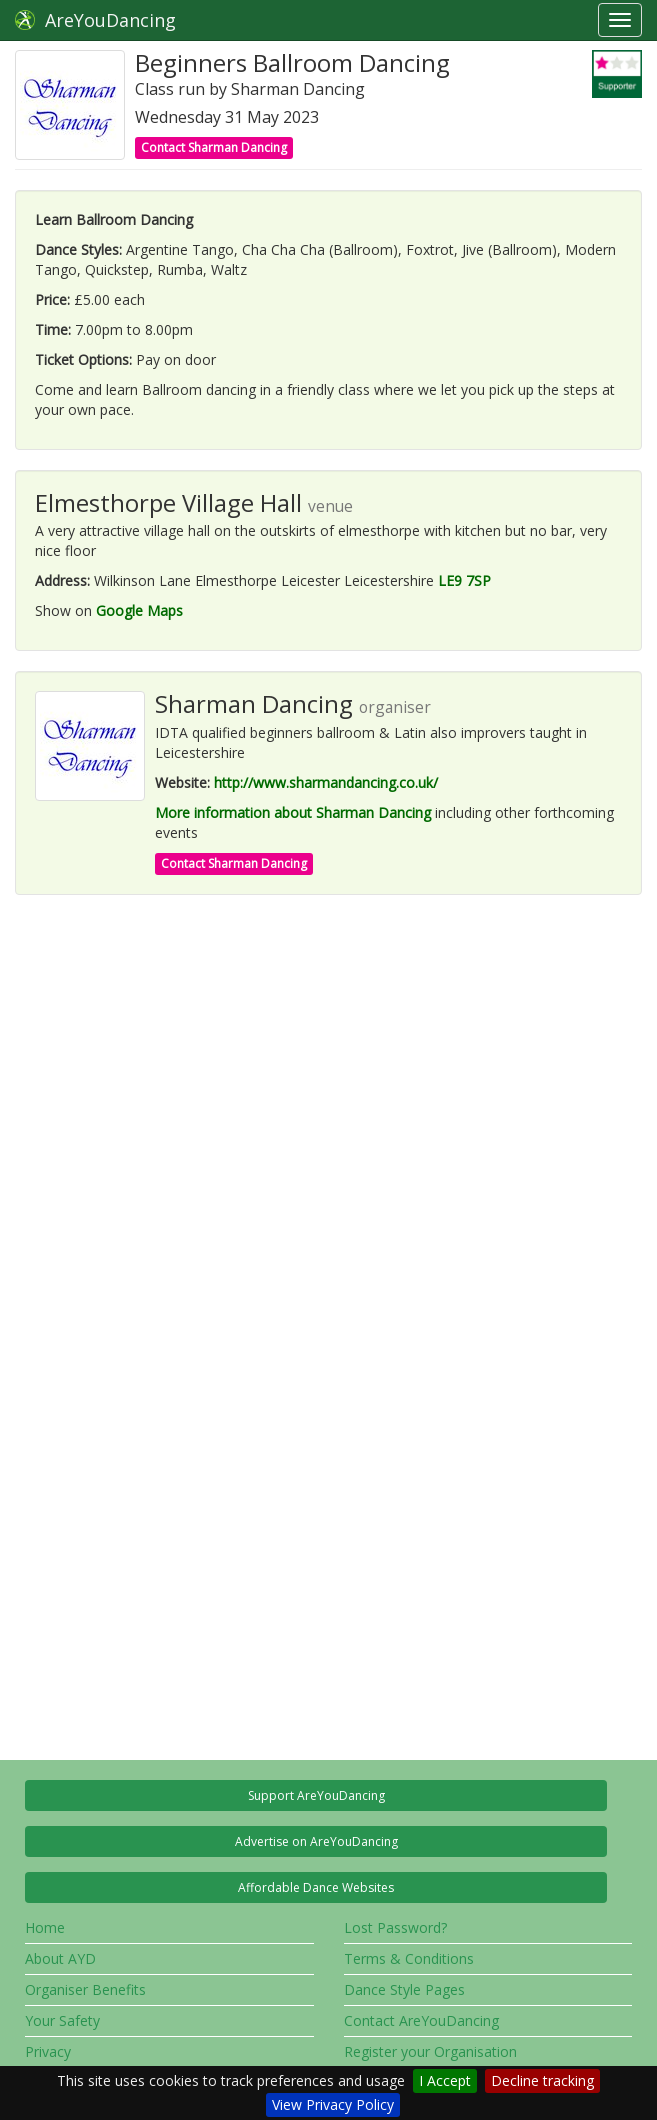 The image size is (657, 2120). What do you see at coordinates (45, 1927) in the screenshot?
I see `Home` at bounding box center [45, 1927].